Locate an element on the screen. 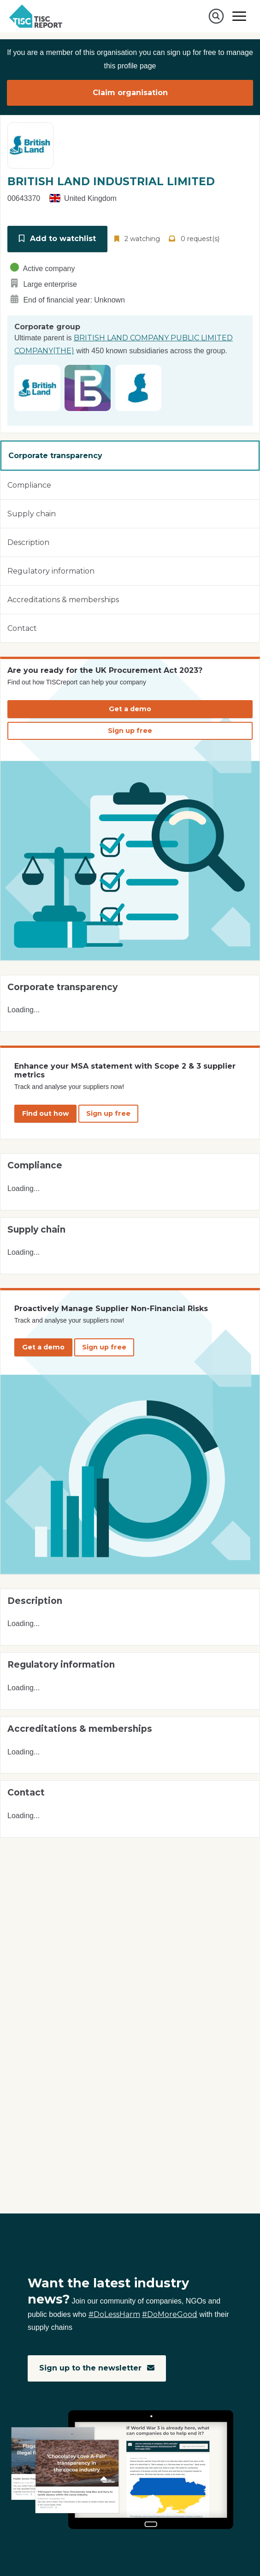  Get a demo is located at coordinates (130, 709).